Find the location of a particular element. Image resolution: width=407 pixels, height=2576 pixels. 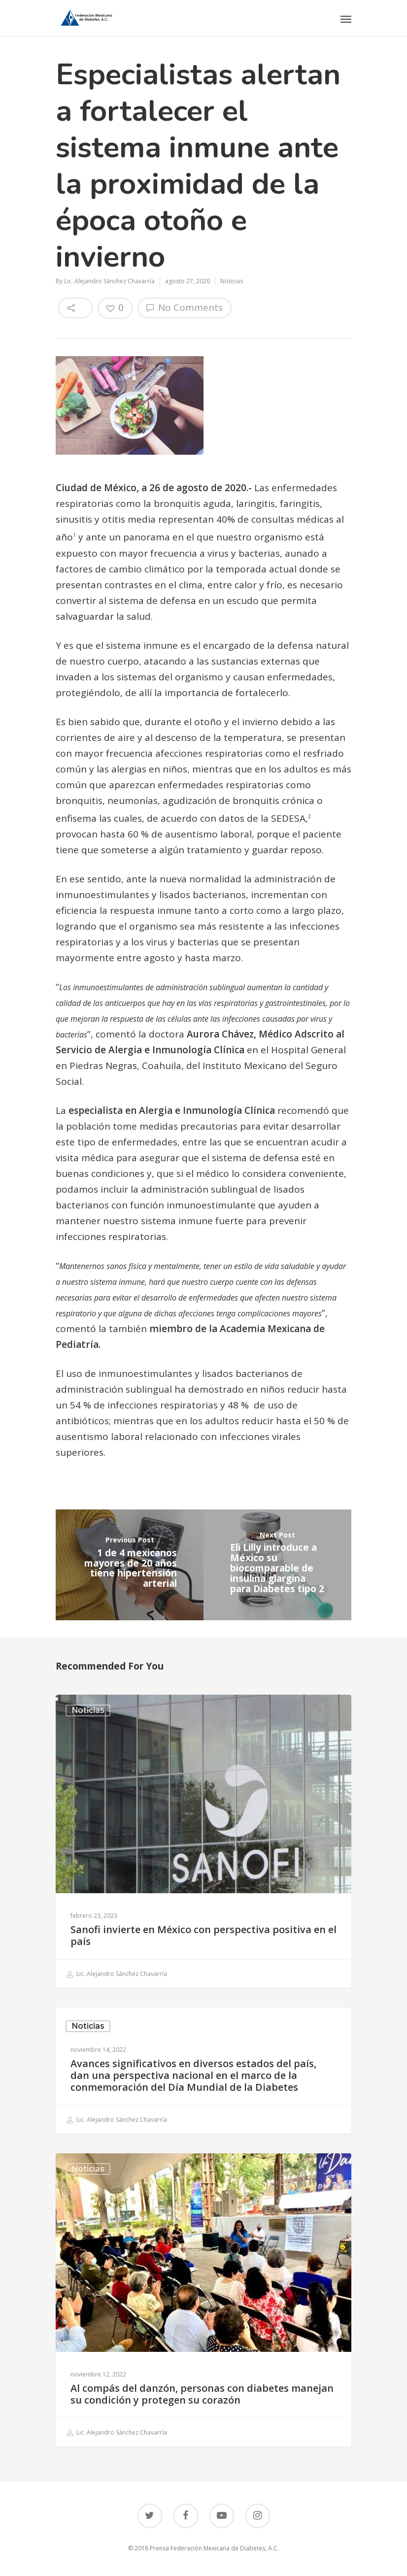

Lic. Alejandro Sánchez Chavarría is located at coordinates (109, 281).